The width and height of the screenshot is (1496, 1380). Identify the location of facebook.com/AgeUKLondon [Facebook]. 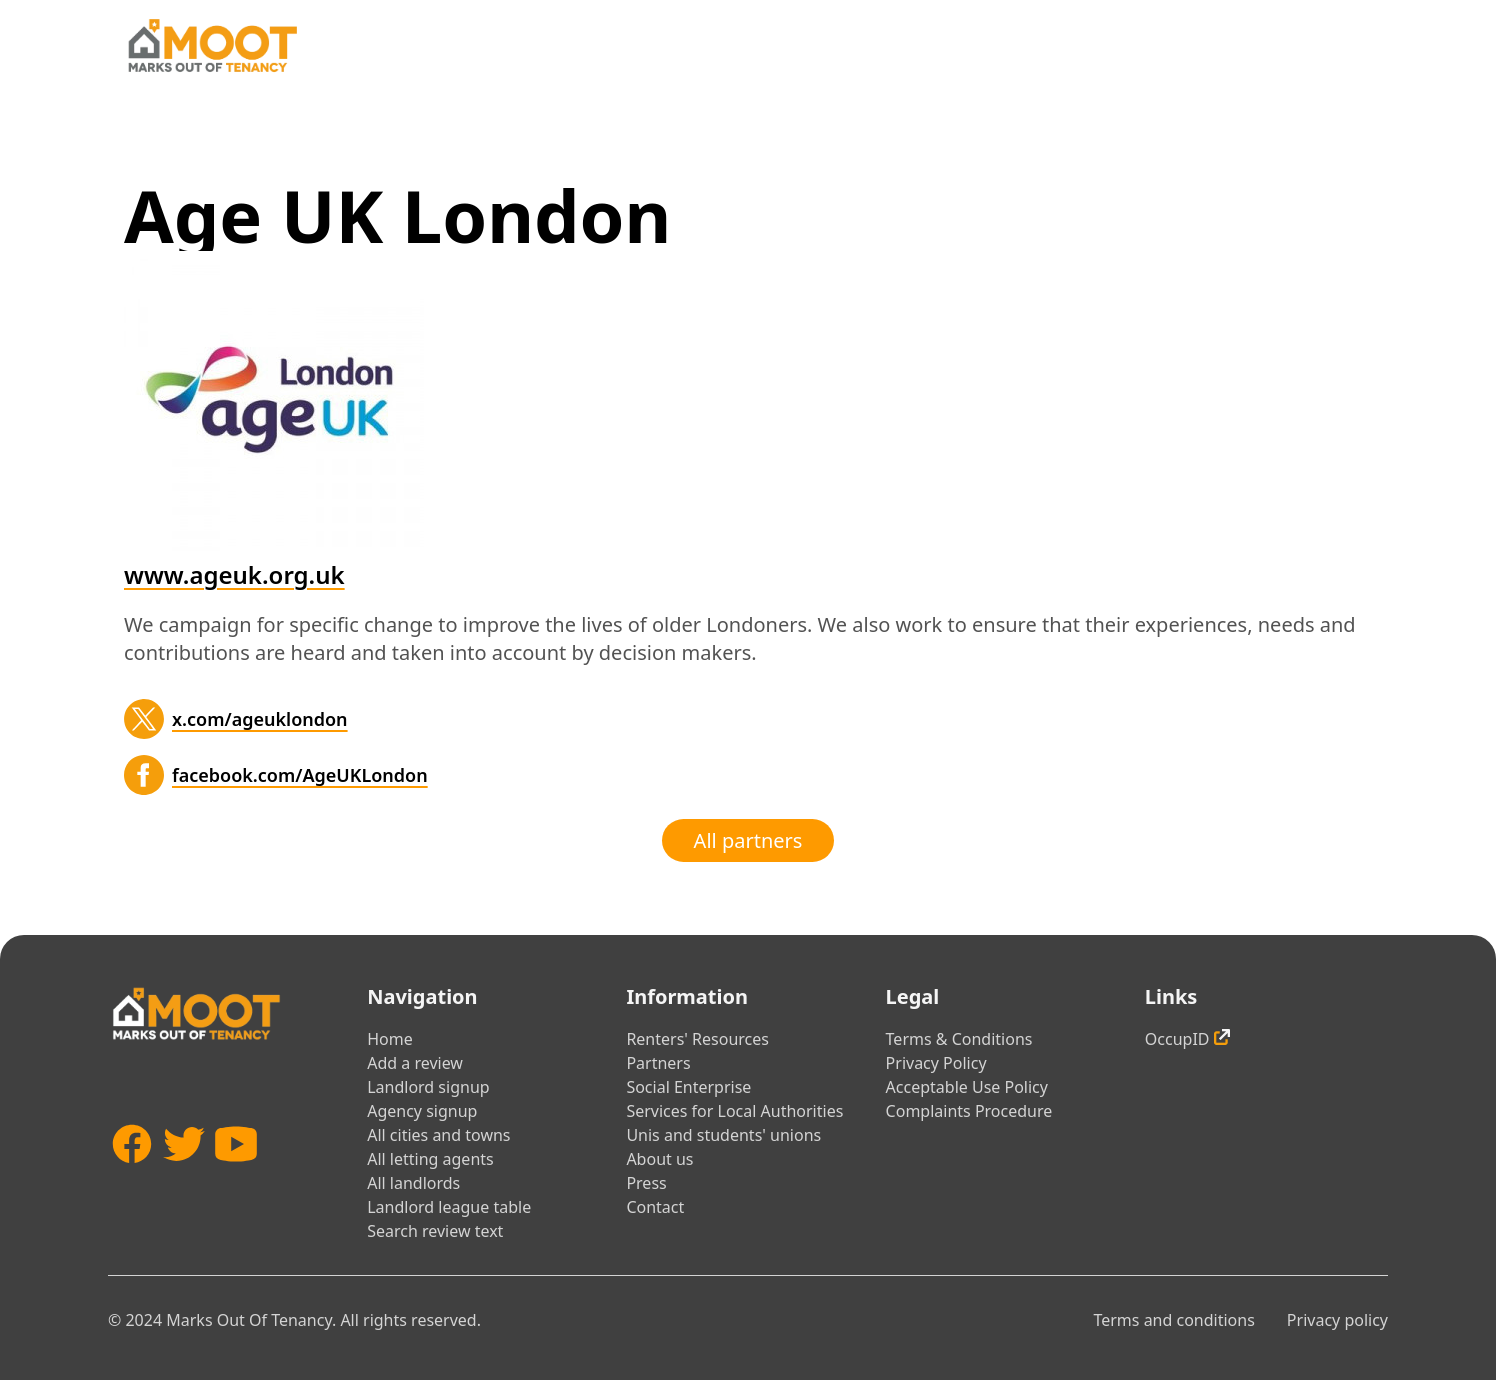
(300, 775).